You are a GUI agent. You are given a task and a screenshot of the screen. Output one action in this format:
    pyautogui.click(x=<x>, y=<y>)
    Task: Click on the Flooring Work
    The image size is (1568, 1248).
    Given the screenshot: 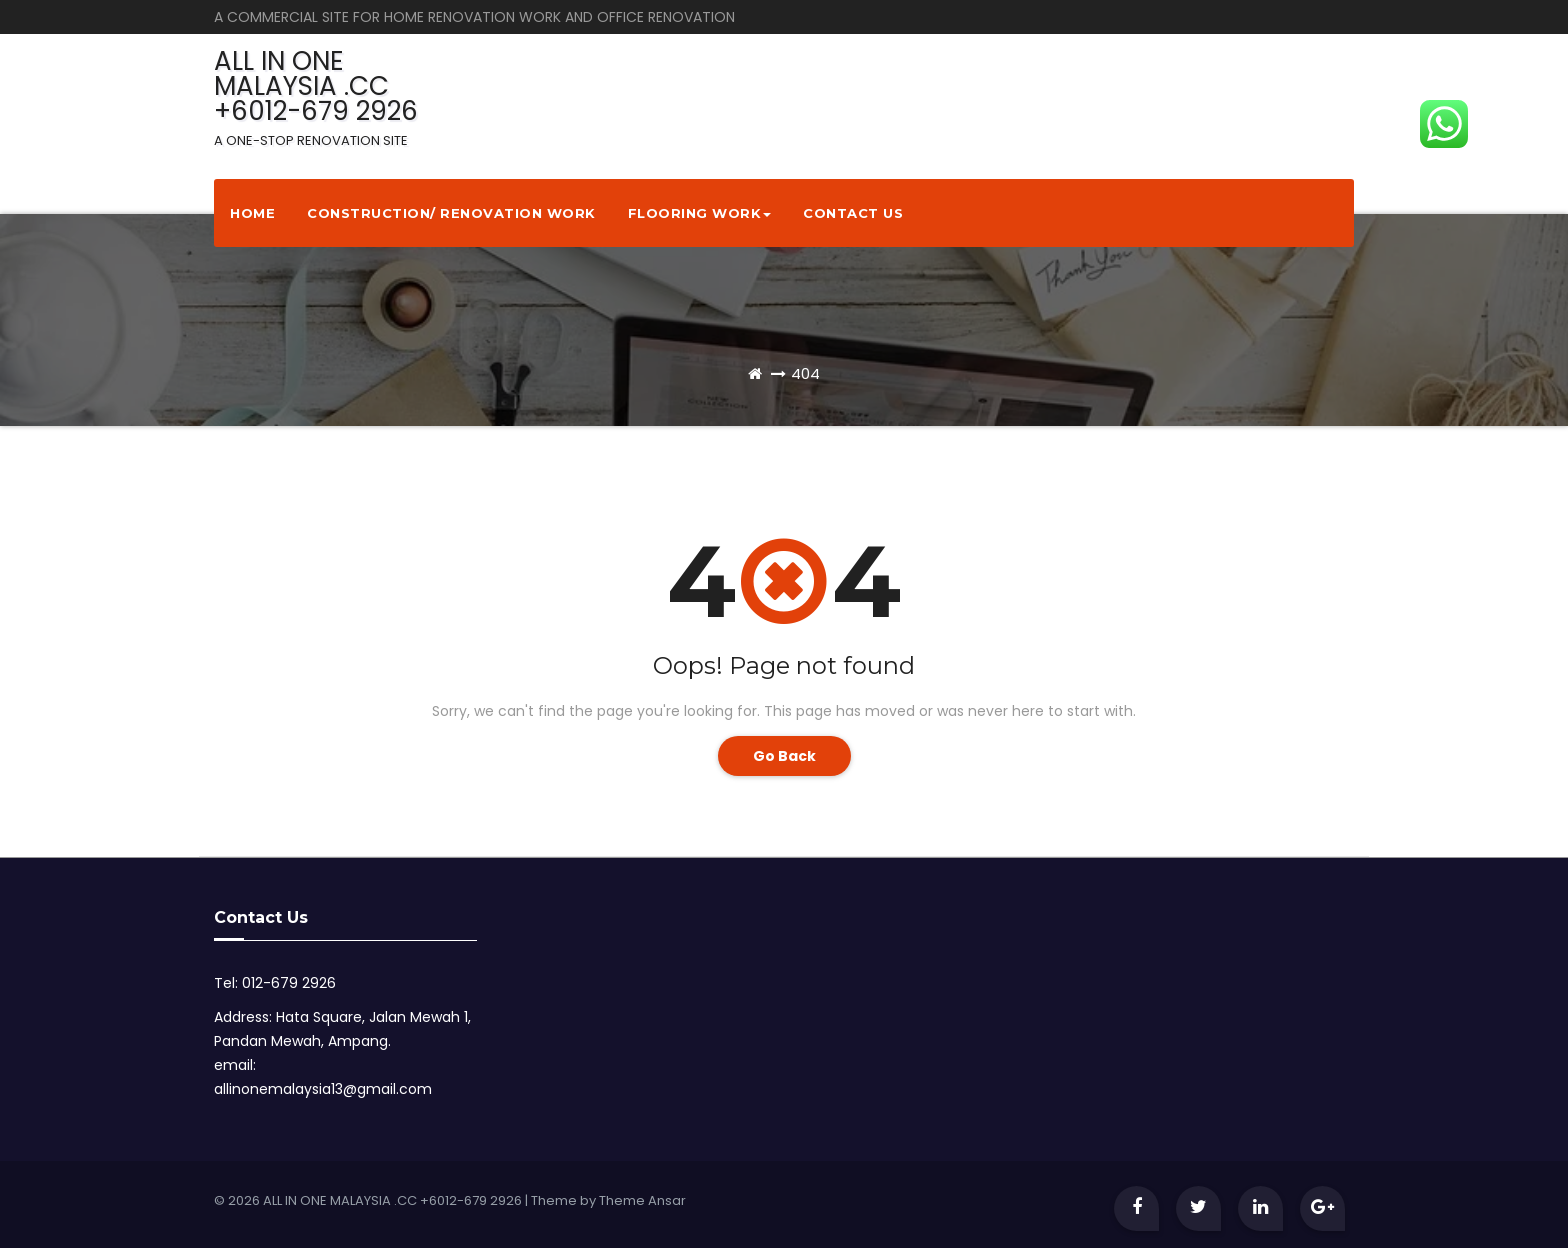 What is the action you would take?
    pyautogui.click(x=700, y=213)
    